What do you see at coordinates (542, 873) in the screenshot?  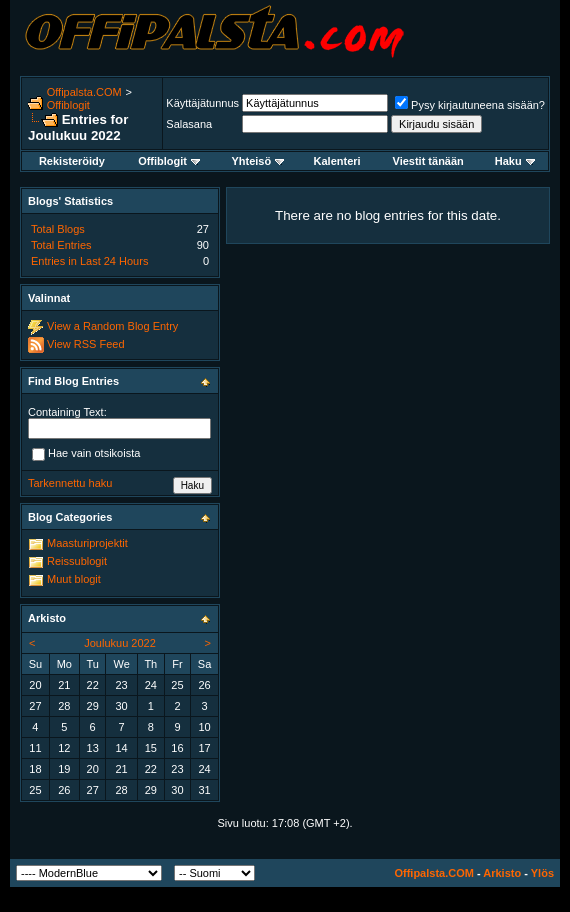 I see `Ylös` at bounding box center [542, 873].